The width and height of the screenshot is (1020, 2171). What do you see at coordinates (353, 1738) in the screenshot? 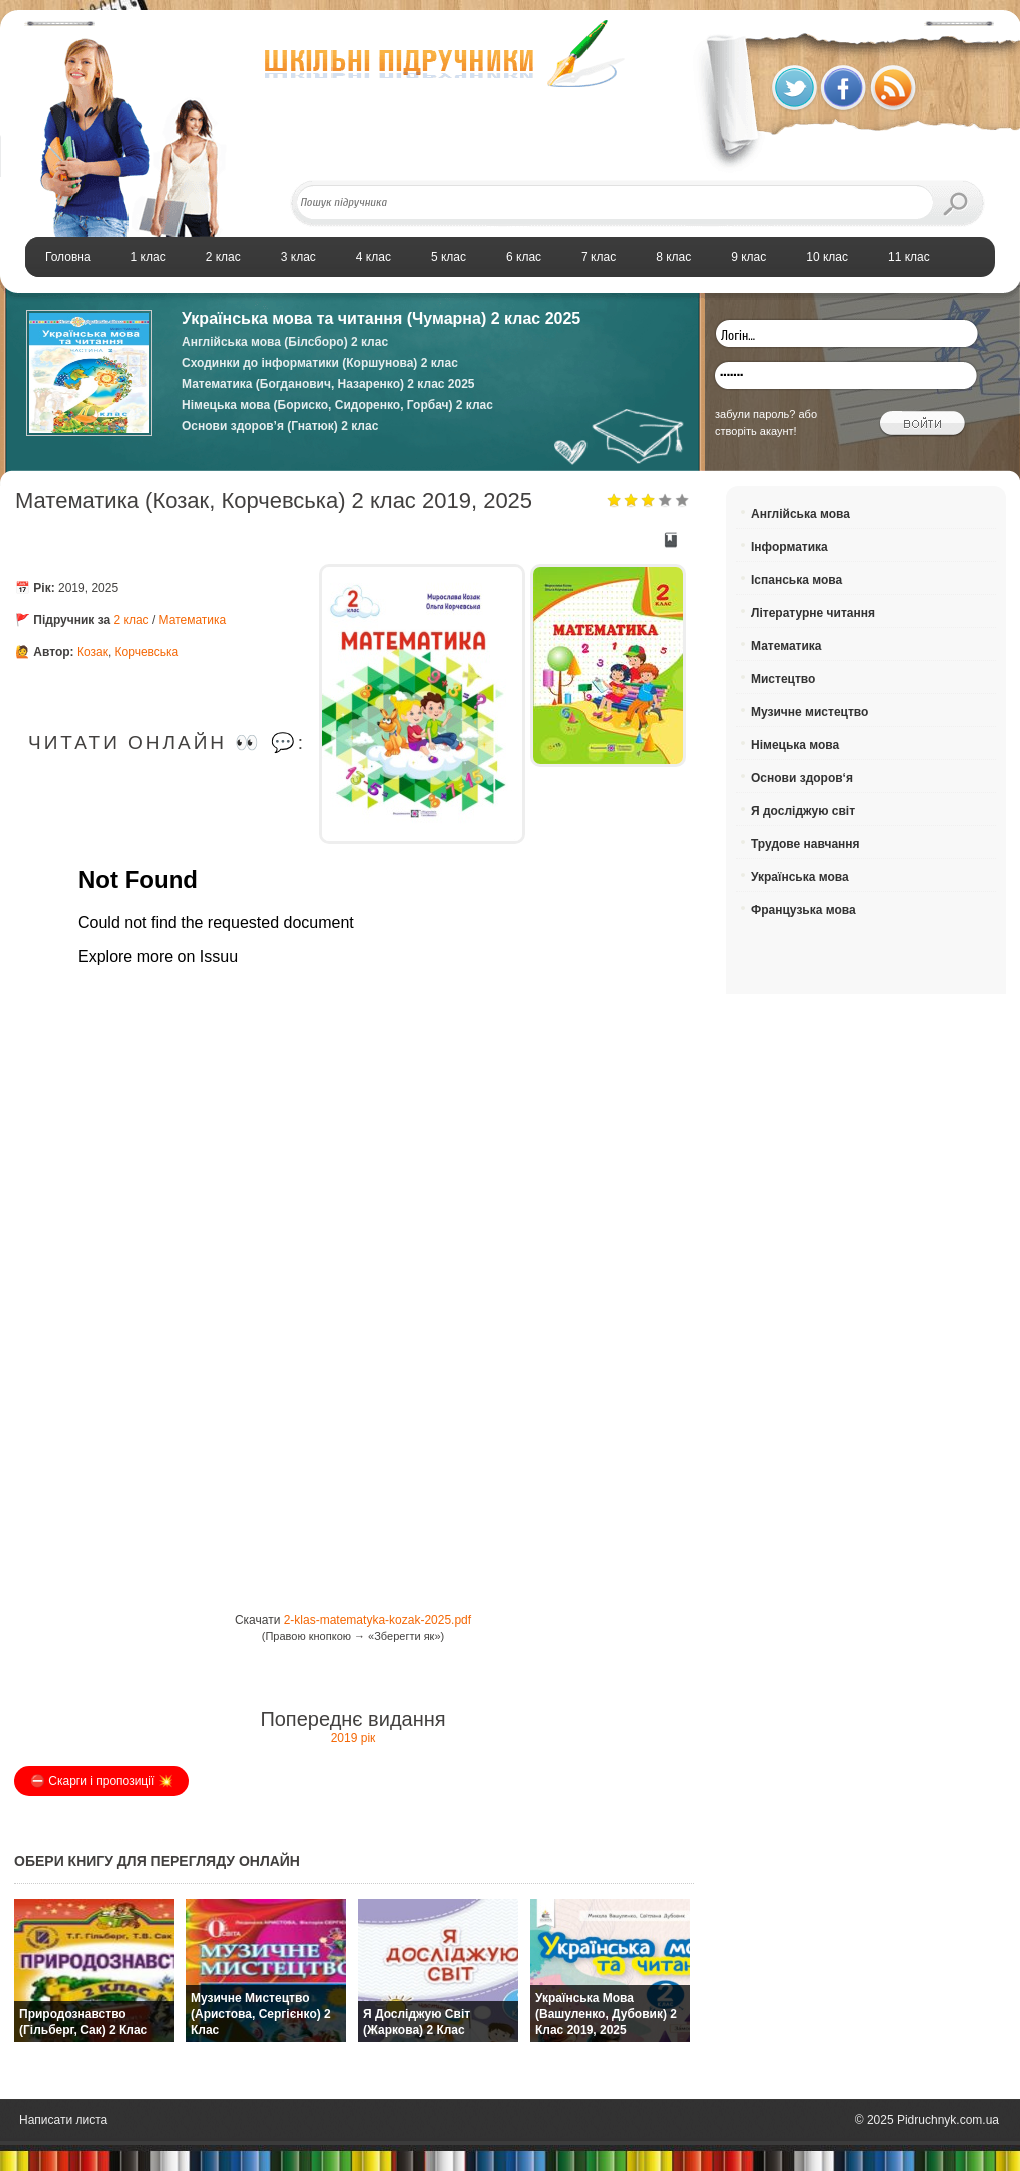
I see `2019 рік` at bounding box center [353, 1738].